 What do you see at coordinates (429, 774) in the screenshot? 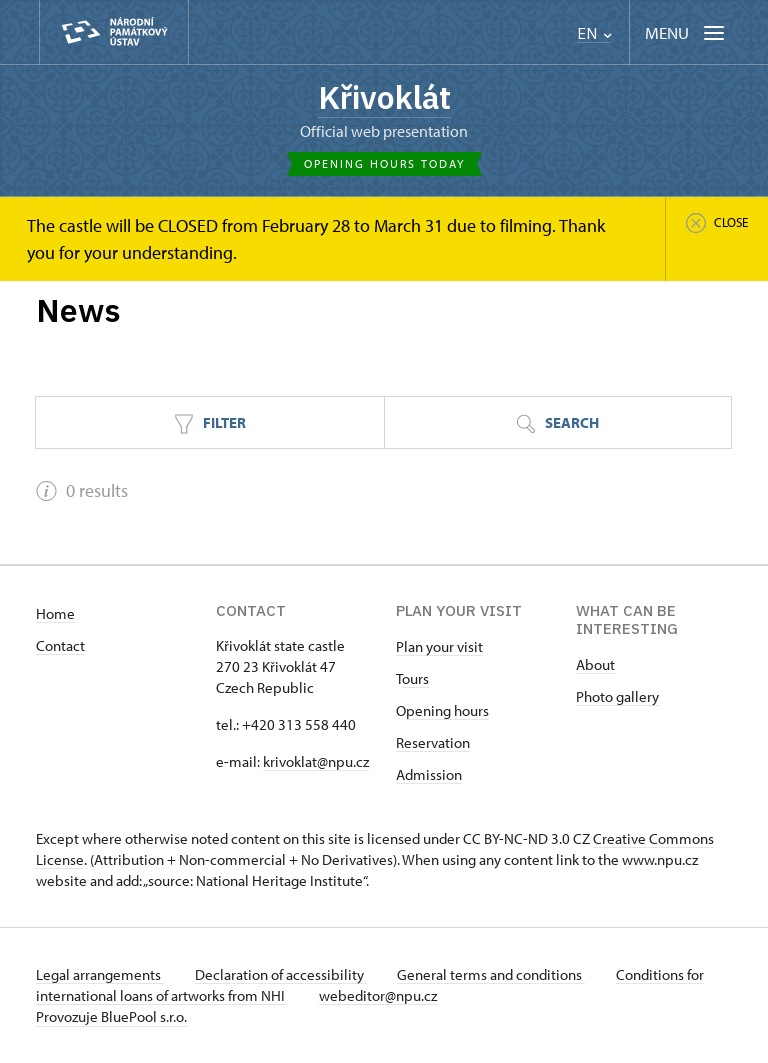
I see `Admission` at bounding box center [429, 774].